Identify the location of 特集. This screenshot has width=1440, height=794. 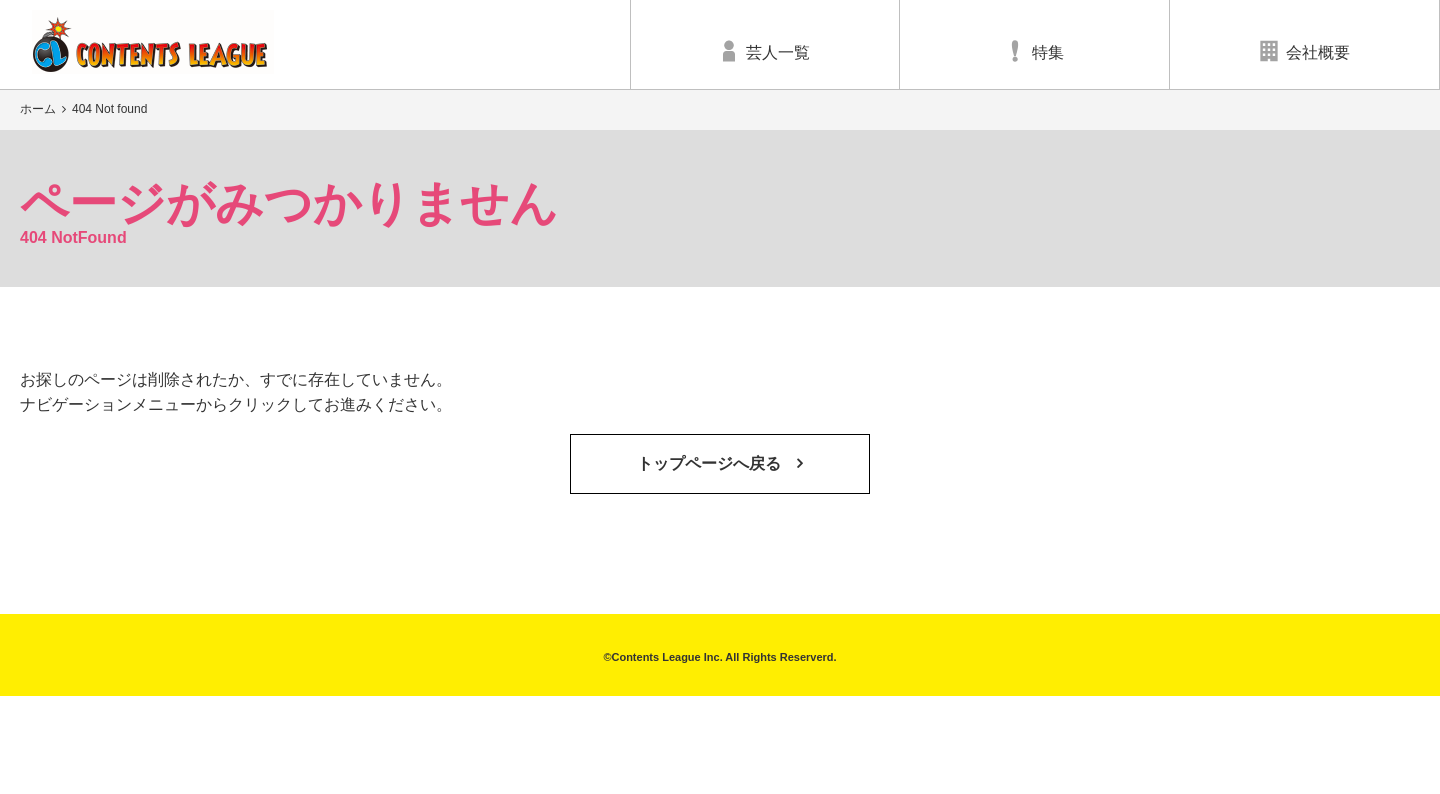
(1035, 51).